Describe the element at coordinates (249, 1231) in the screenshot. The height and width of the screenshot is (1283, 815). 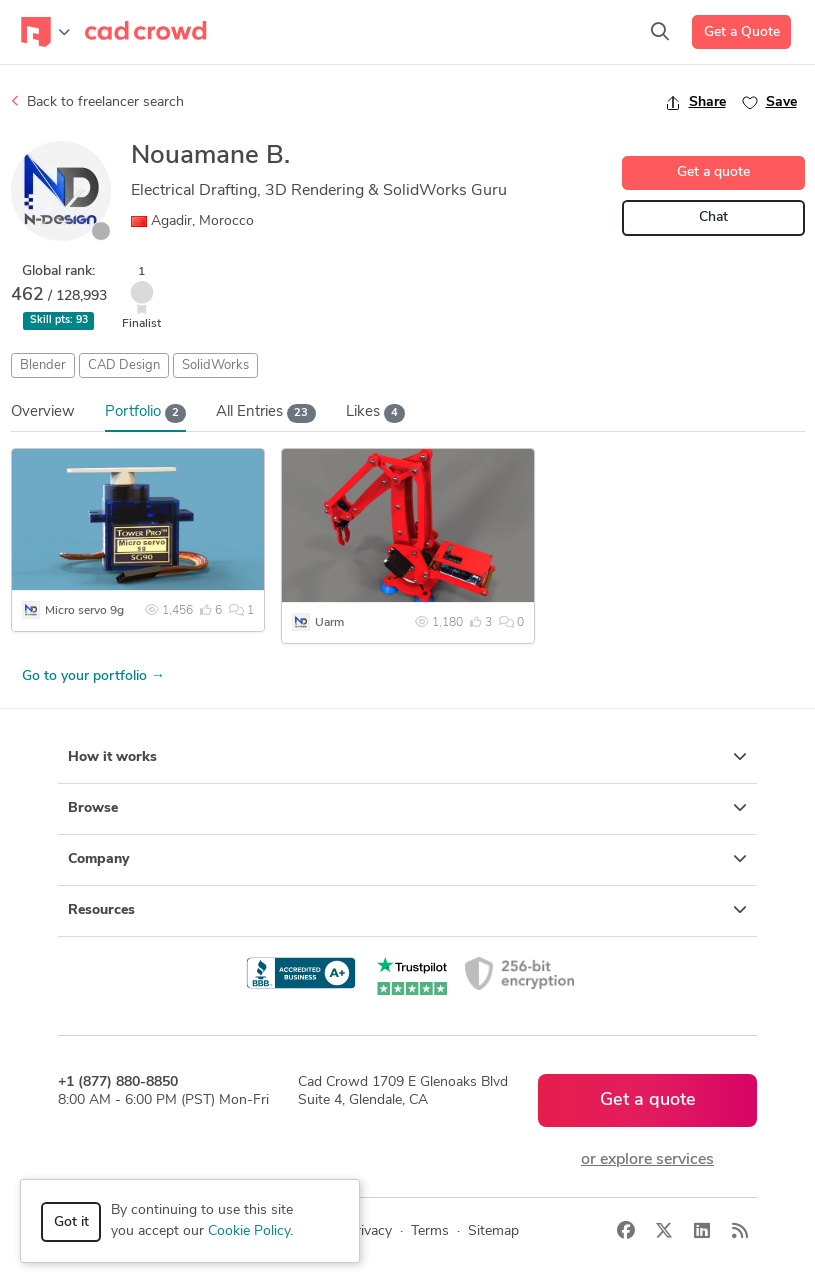
I see `Cookie Policy` at that location.